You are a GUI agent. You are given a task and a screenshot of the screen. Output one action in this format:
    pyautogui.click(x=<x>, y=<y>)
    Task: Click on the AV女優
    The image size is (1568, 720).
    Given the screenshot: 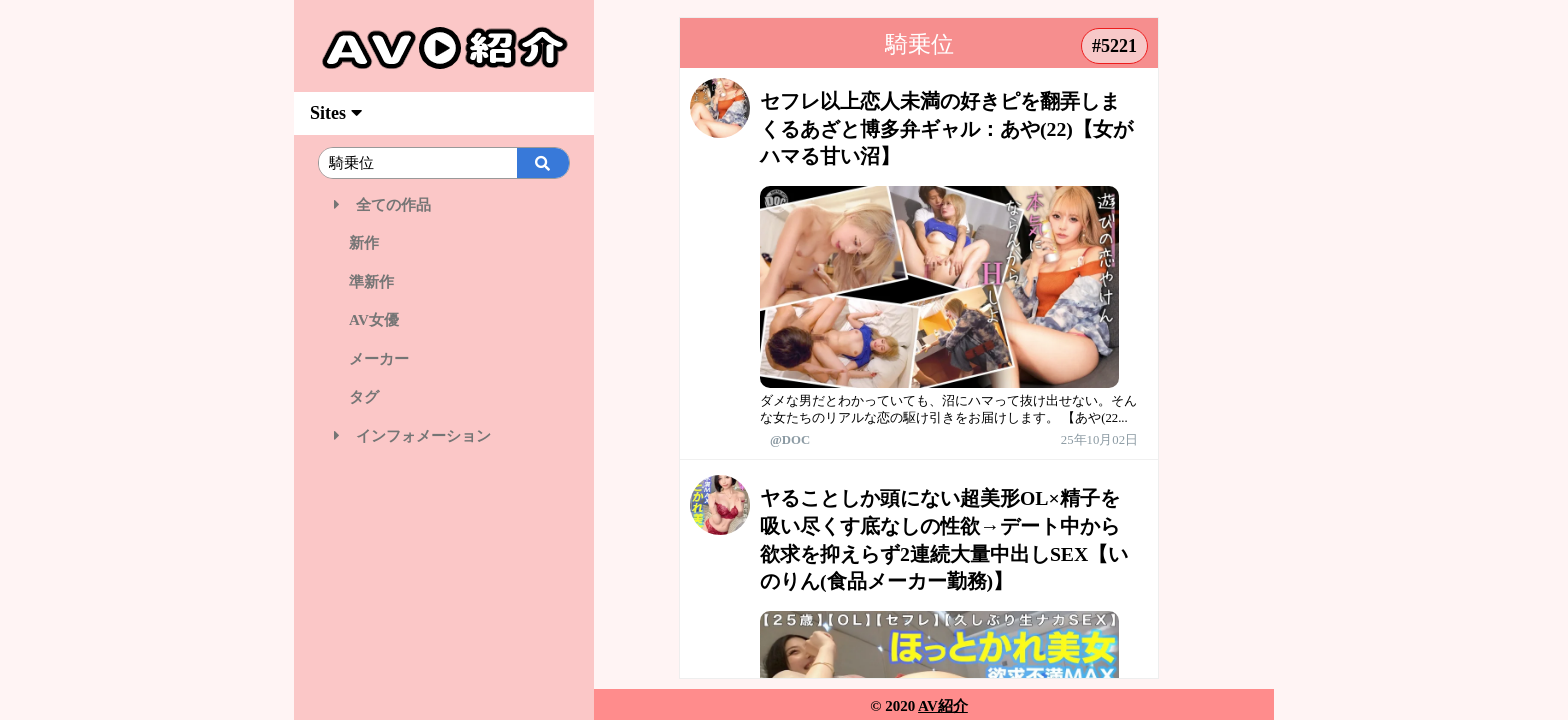 What is the action you would take?
    pyautogui.click(x=366, y=320)
    